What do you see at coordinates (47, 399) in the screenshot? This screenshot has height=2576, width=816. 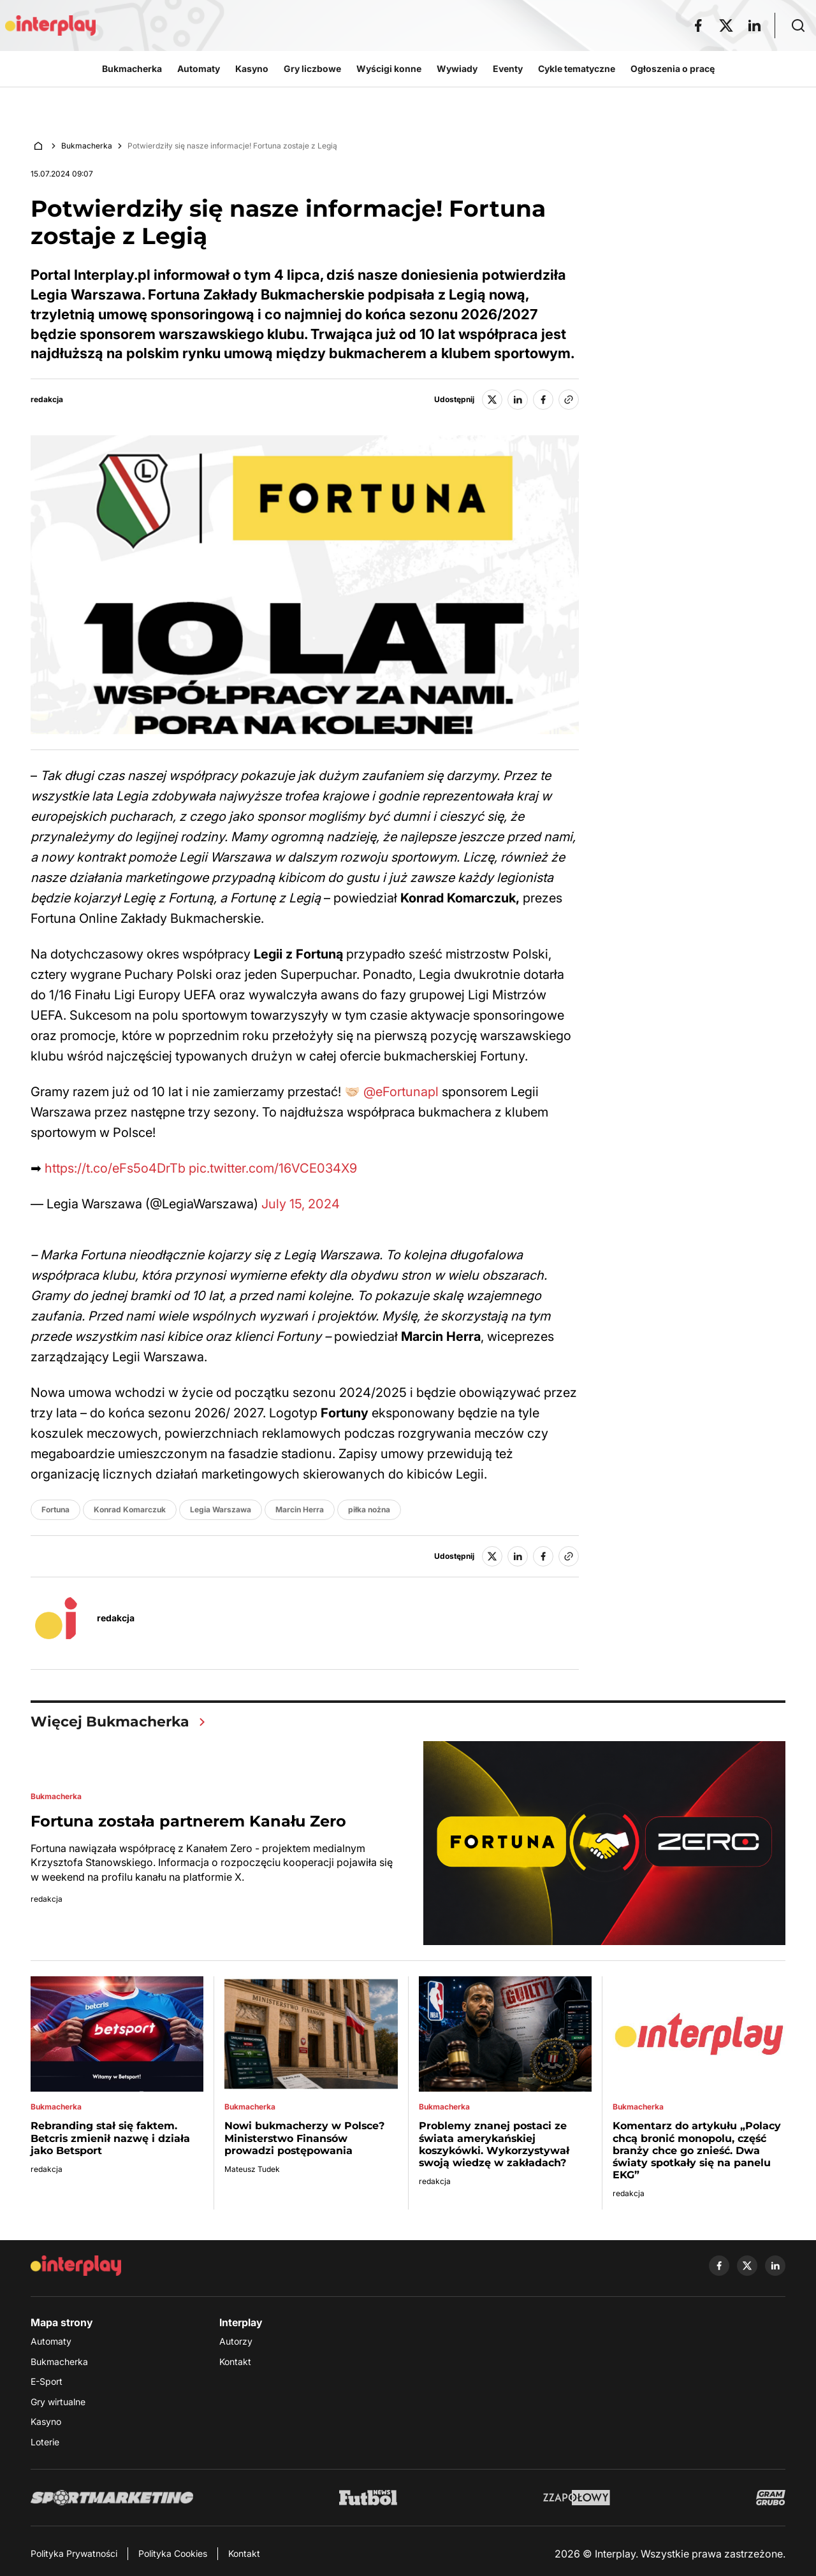 I see `redakcja` at bounding box center [47, 399].